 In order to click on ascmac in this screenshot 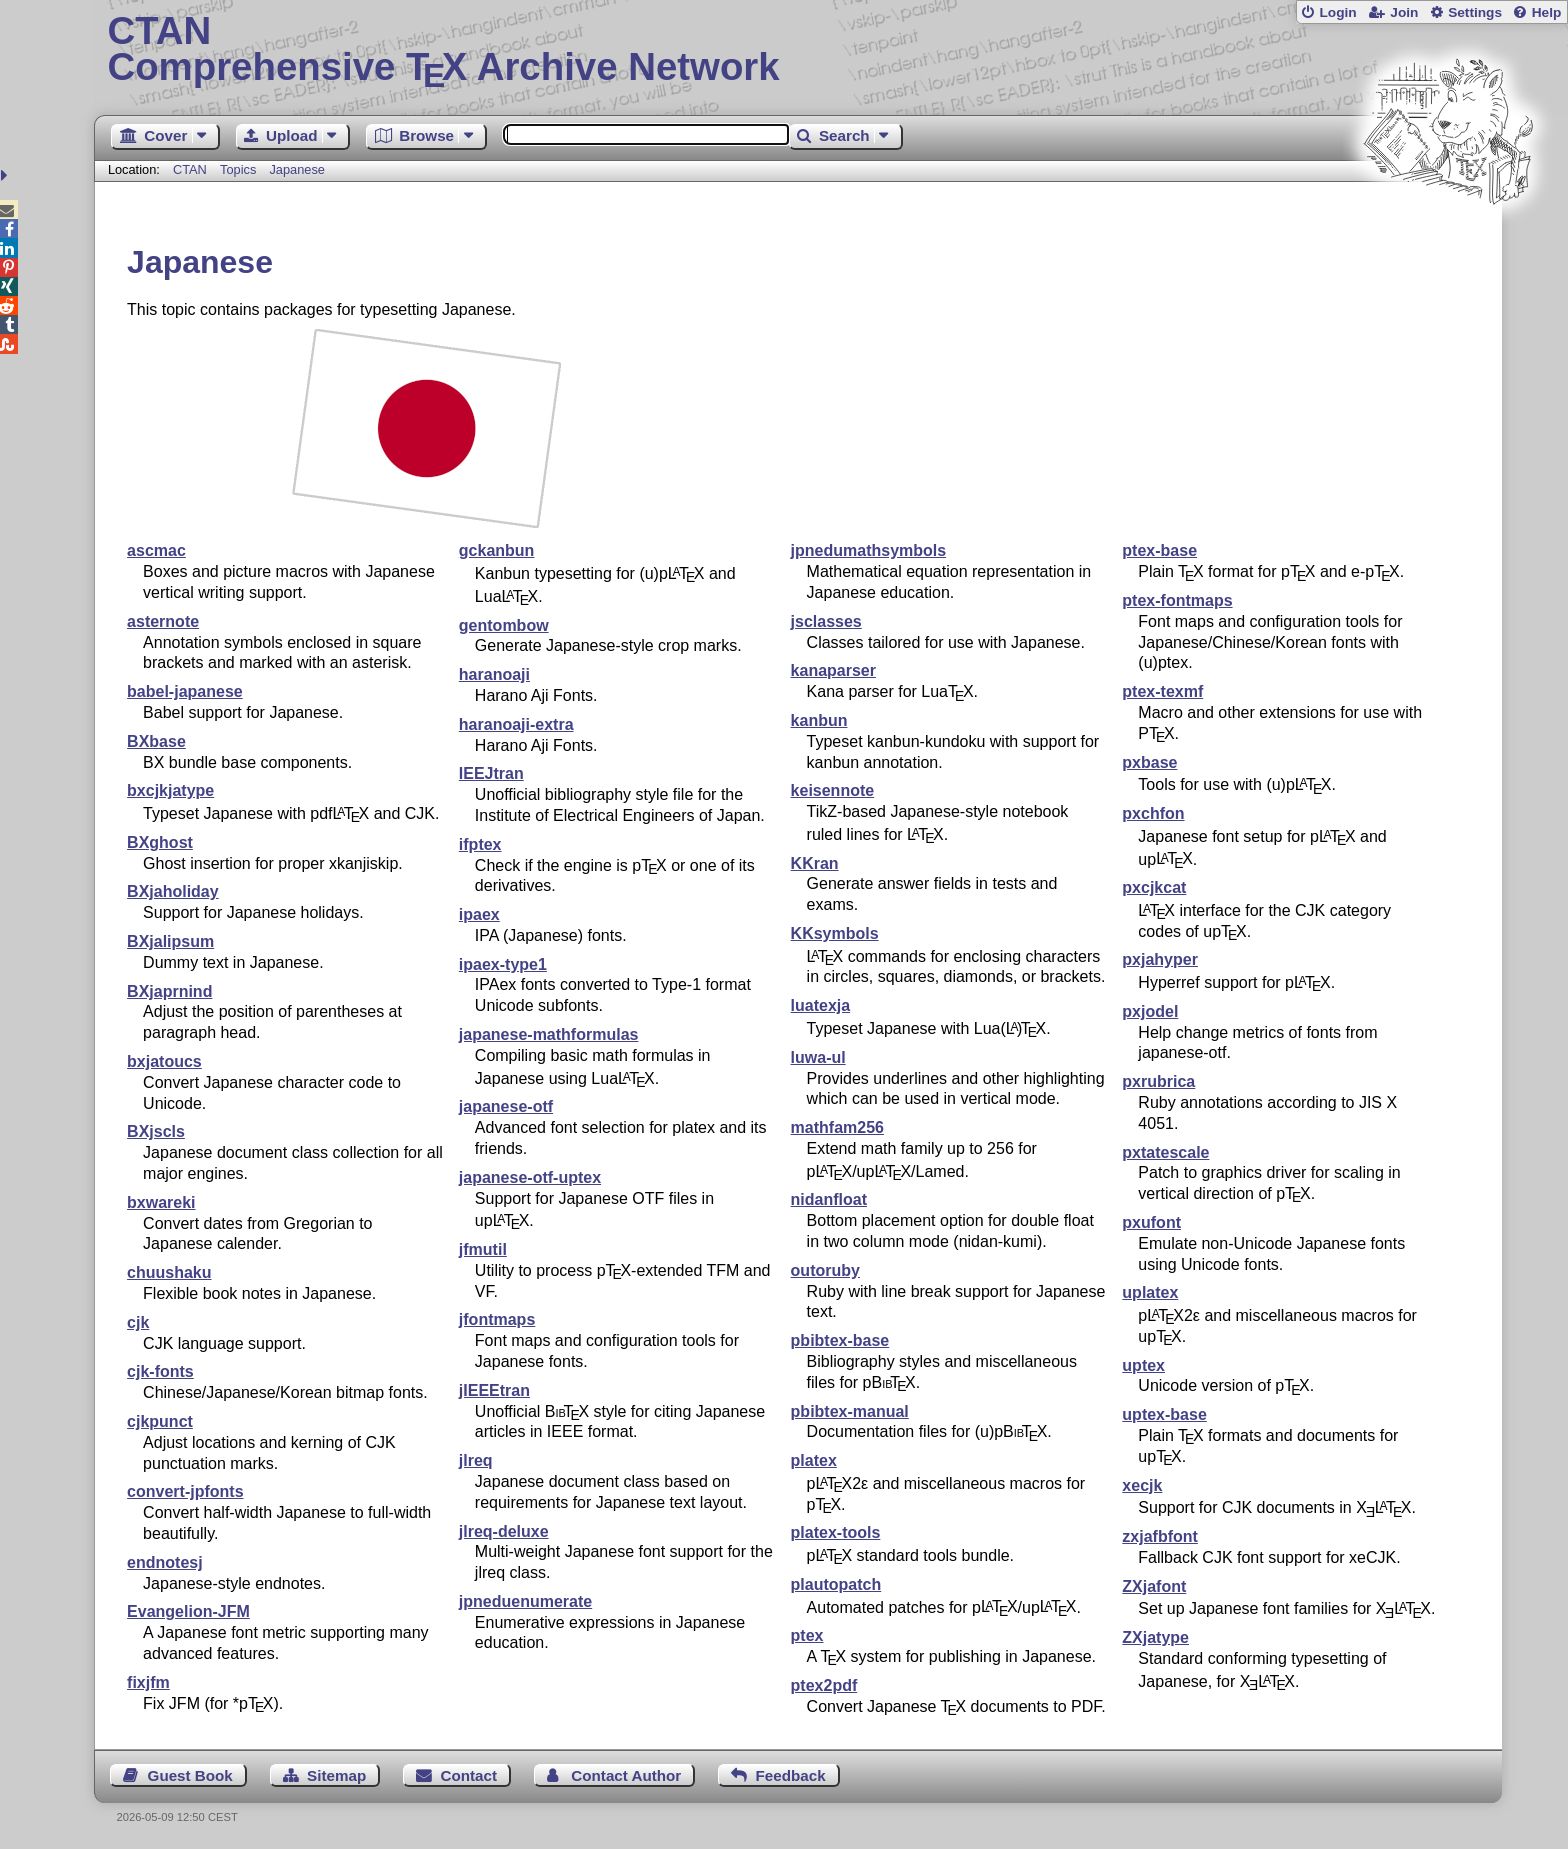, I will do `click(156, 550)`.